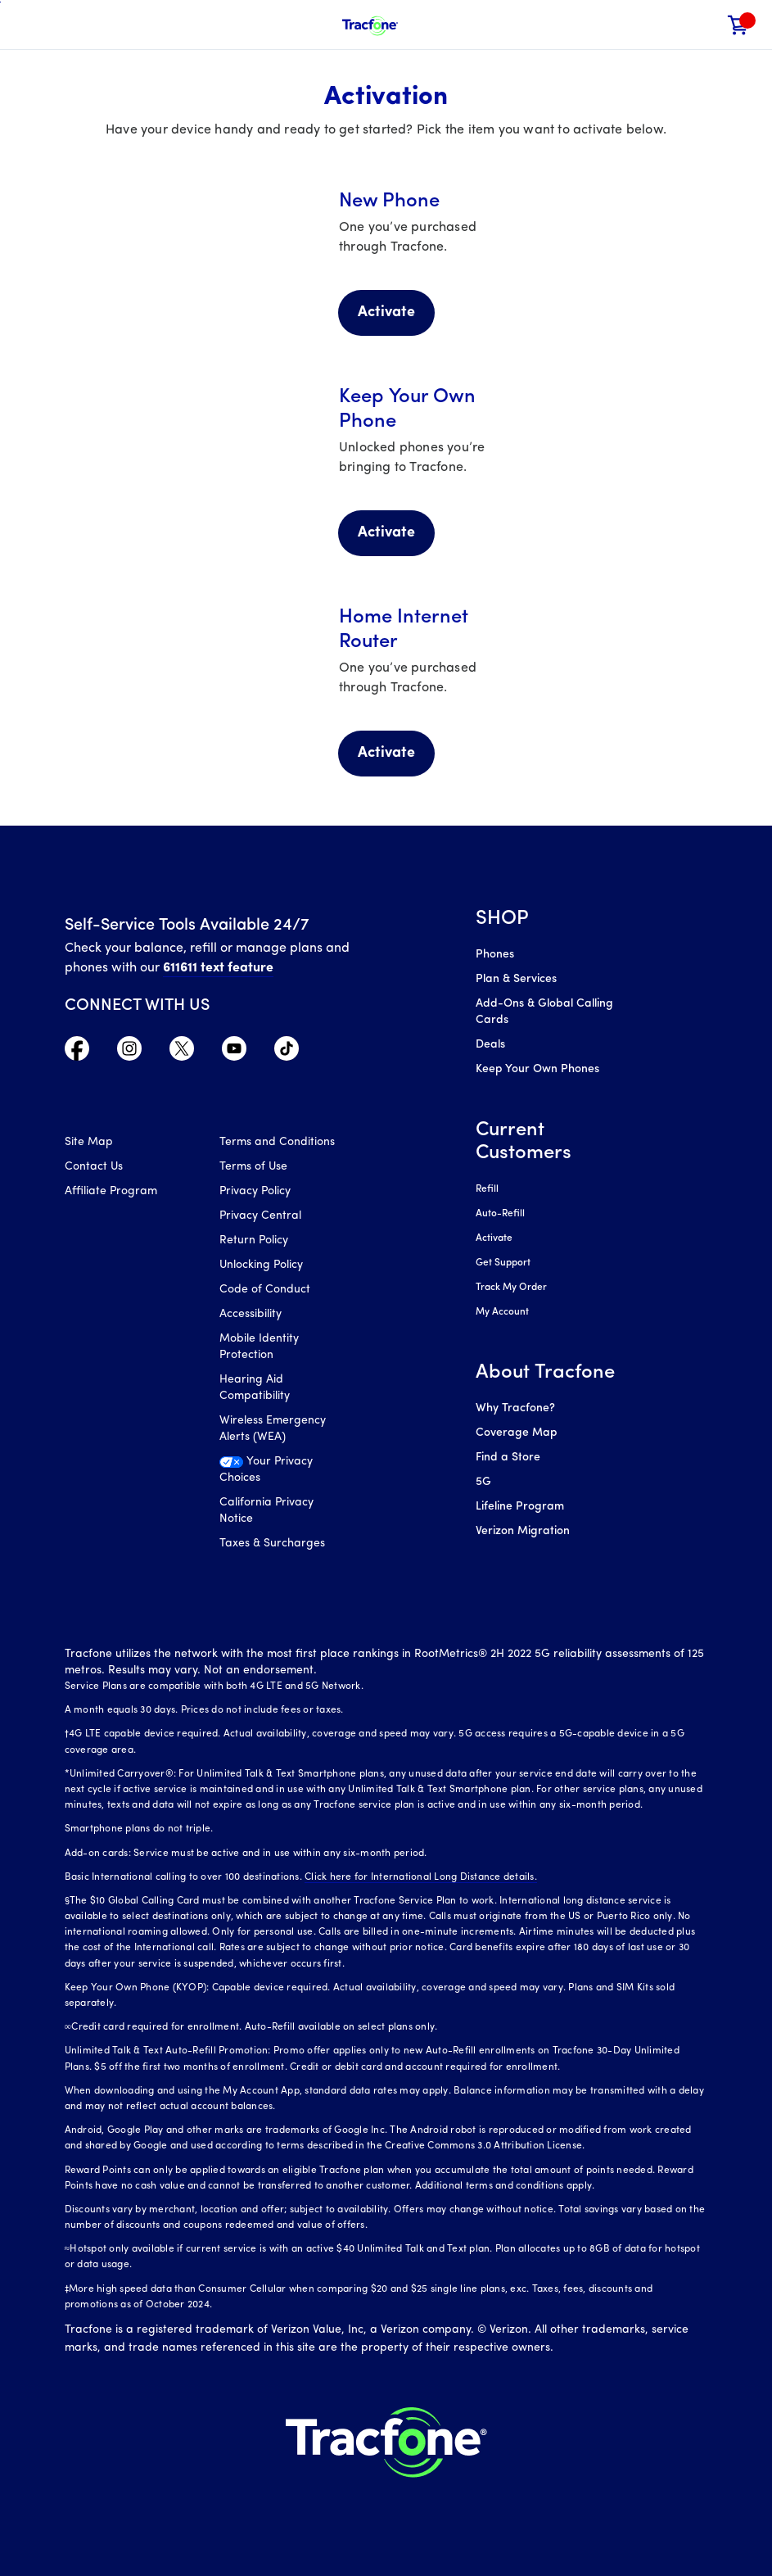  What do you see at coordinates (94, 1167) in the screenshot?
I see `Contact Us` at bounding box center [94, 1167].